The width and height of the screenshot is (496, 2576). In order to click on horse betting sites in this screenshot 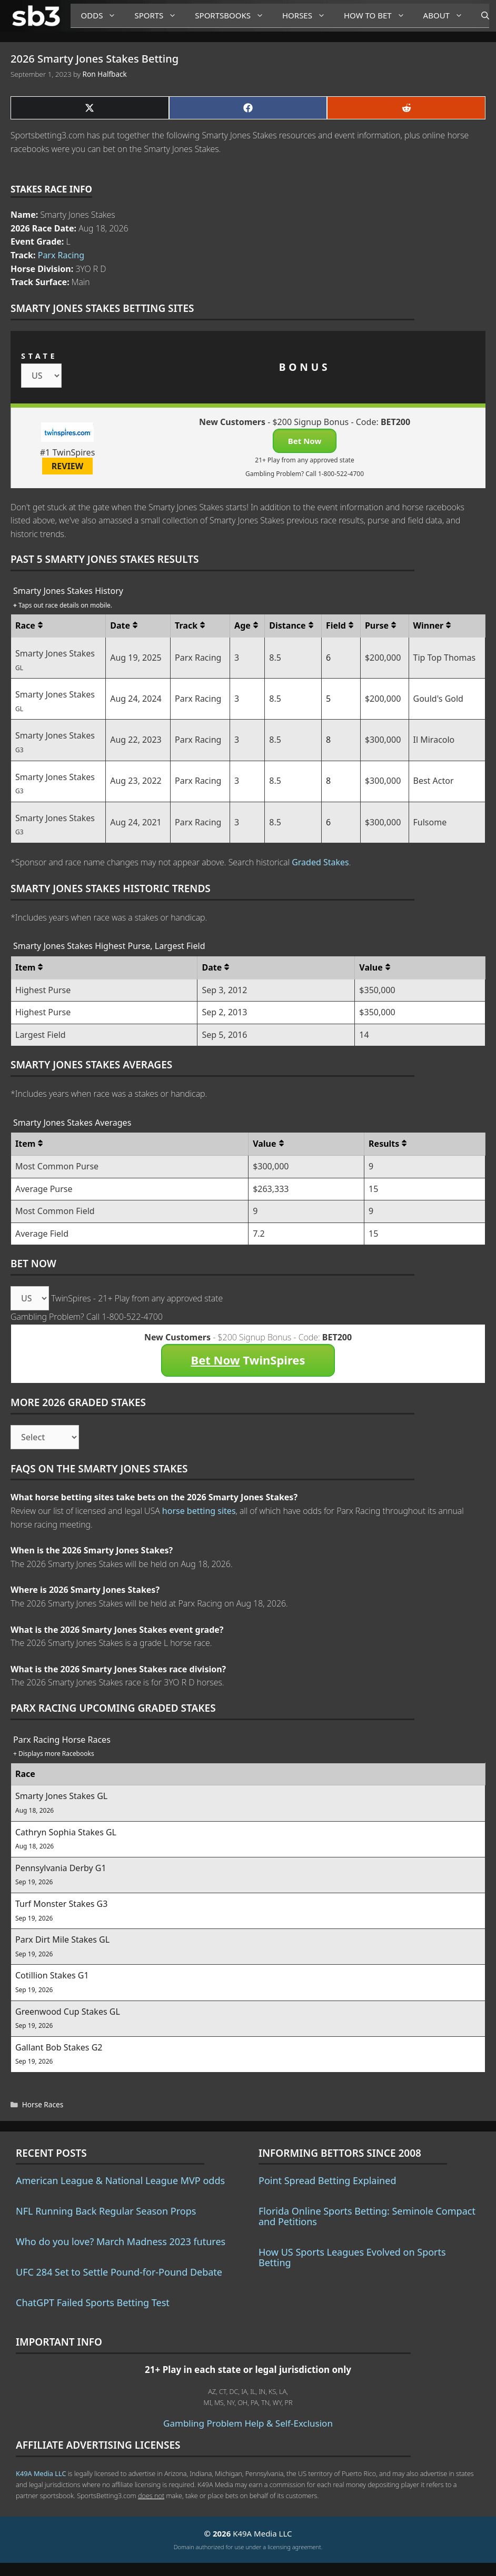, I will do `click(199, 1511)`.